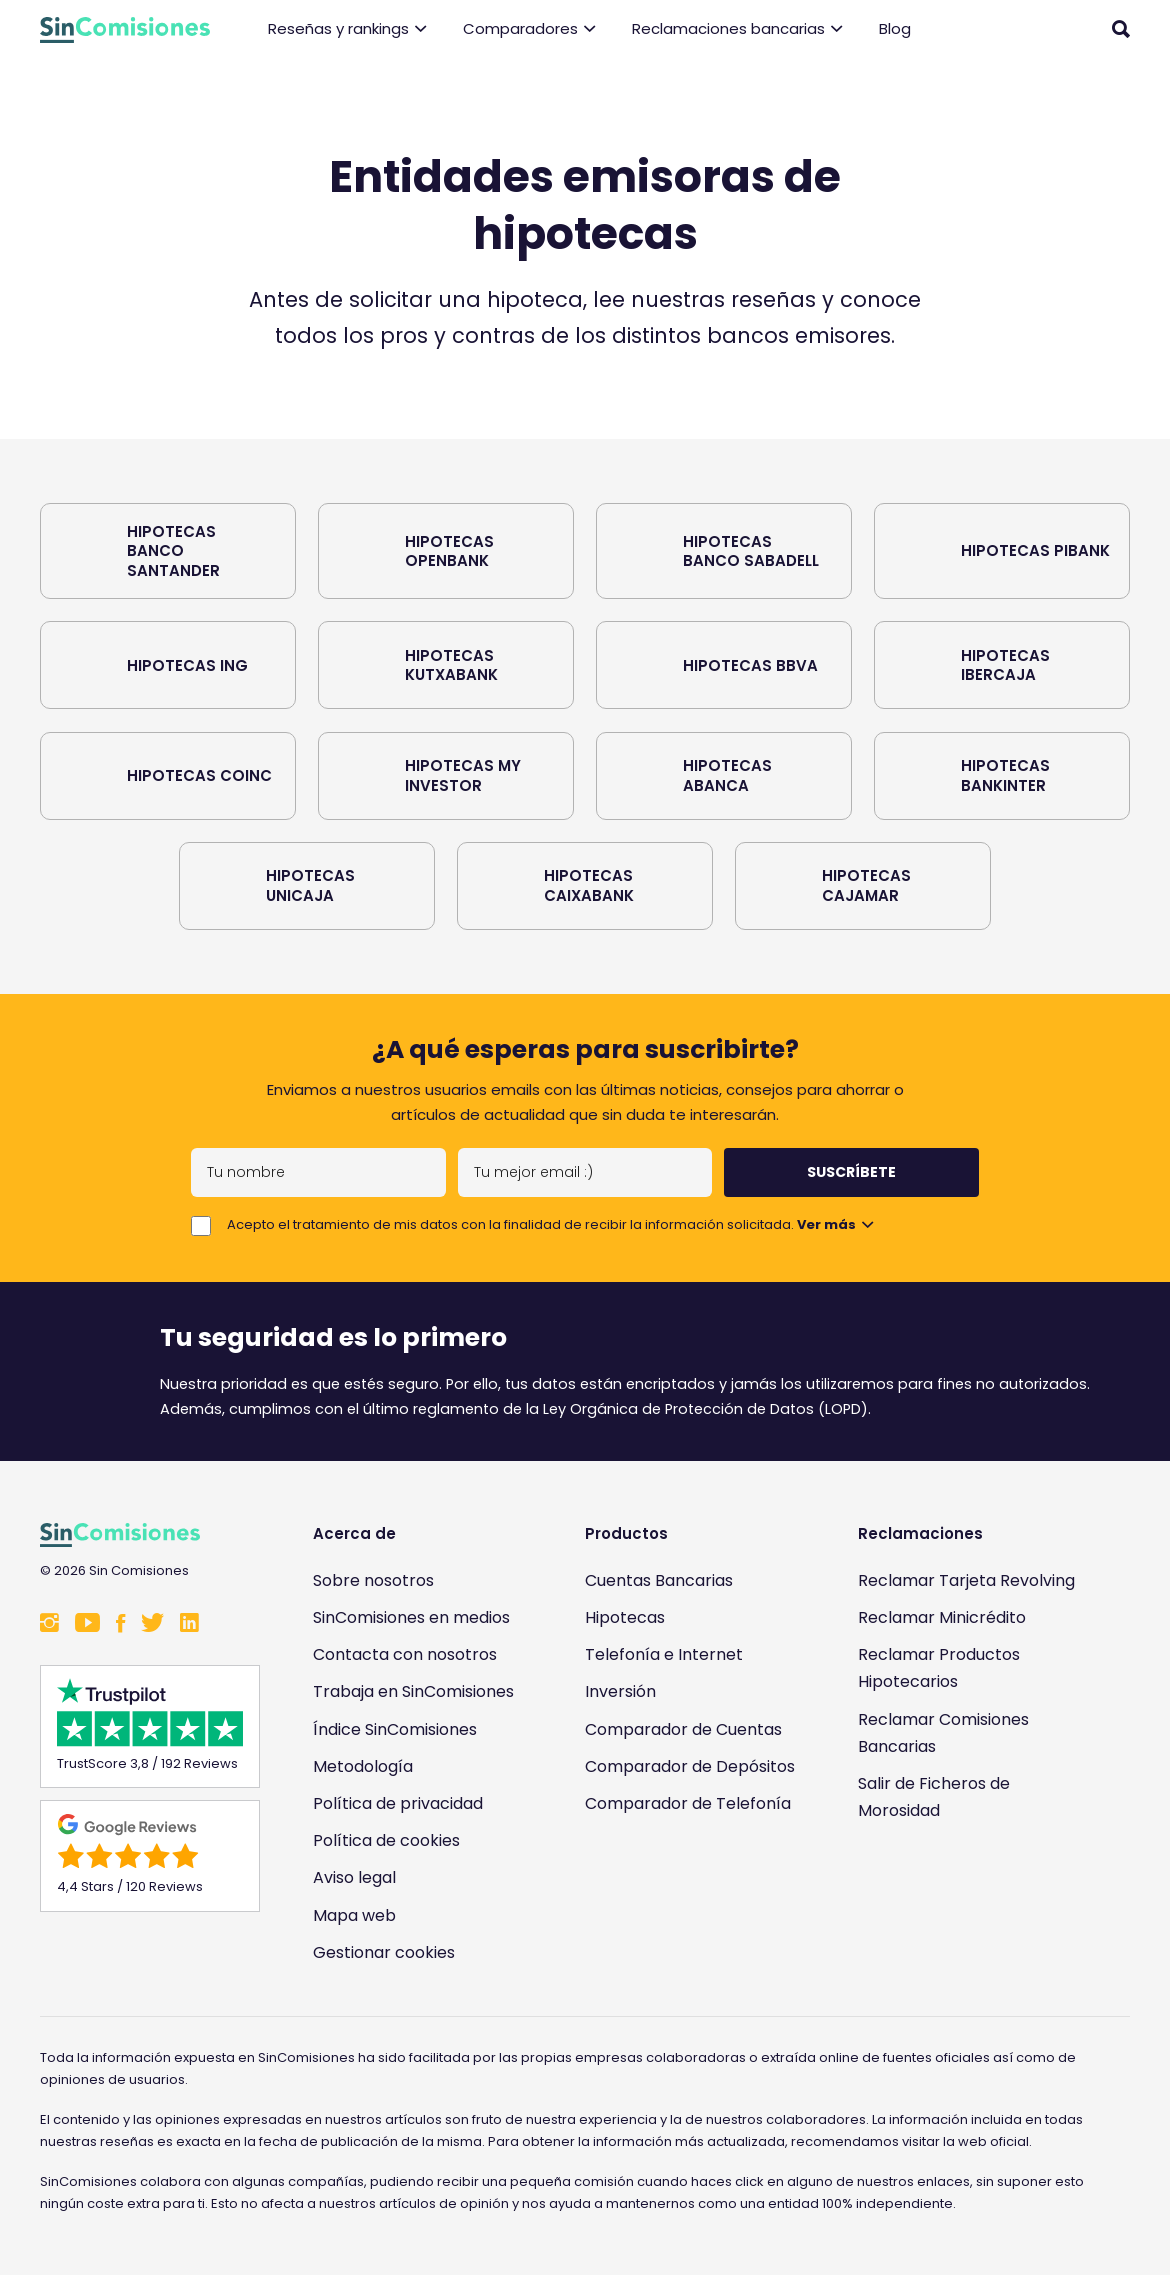 This screenshot has width=1170, height=2275. What do you see at coordinates (690, 1766) in the screenshot?
I see `Comparador de Depósitos` at bounding box center [690, 1766].